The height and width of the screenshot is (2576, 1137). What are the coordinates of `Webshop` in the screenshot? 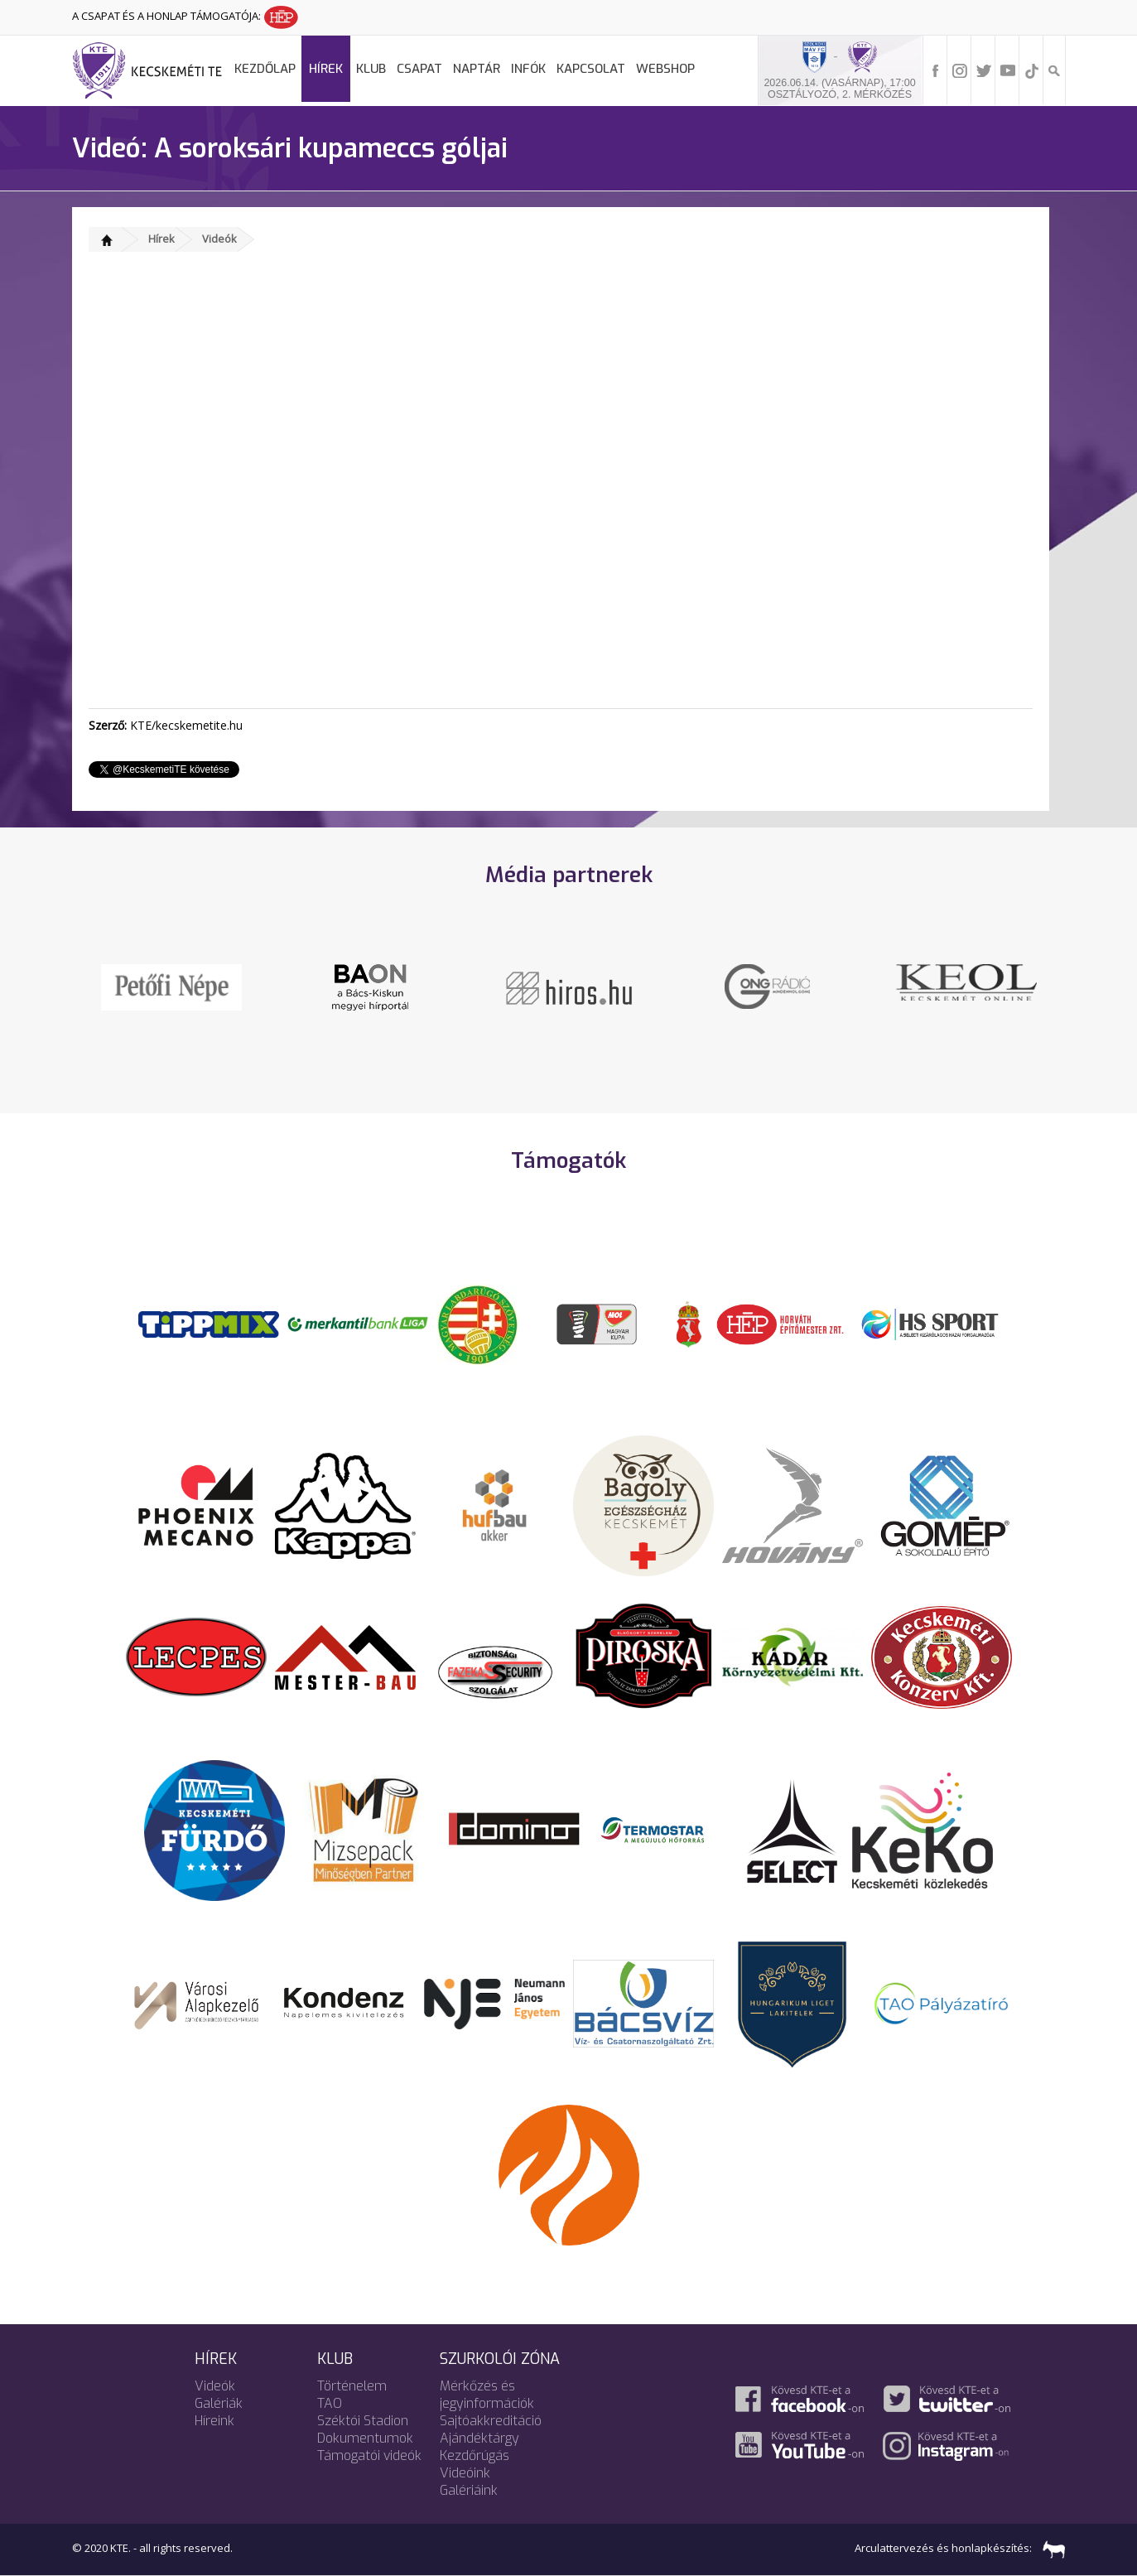 It's located at (665, 68).